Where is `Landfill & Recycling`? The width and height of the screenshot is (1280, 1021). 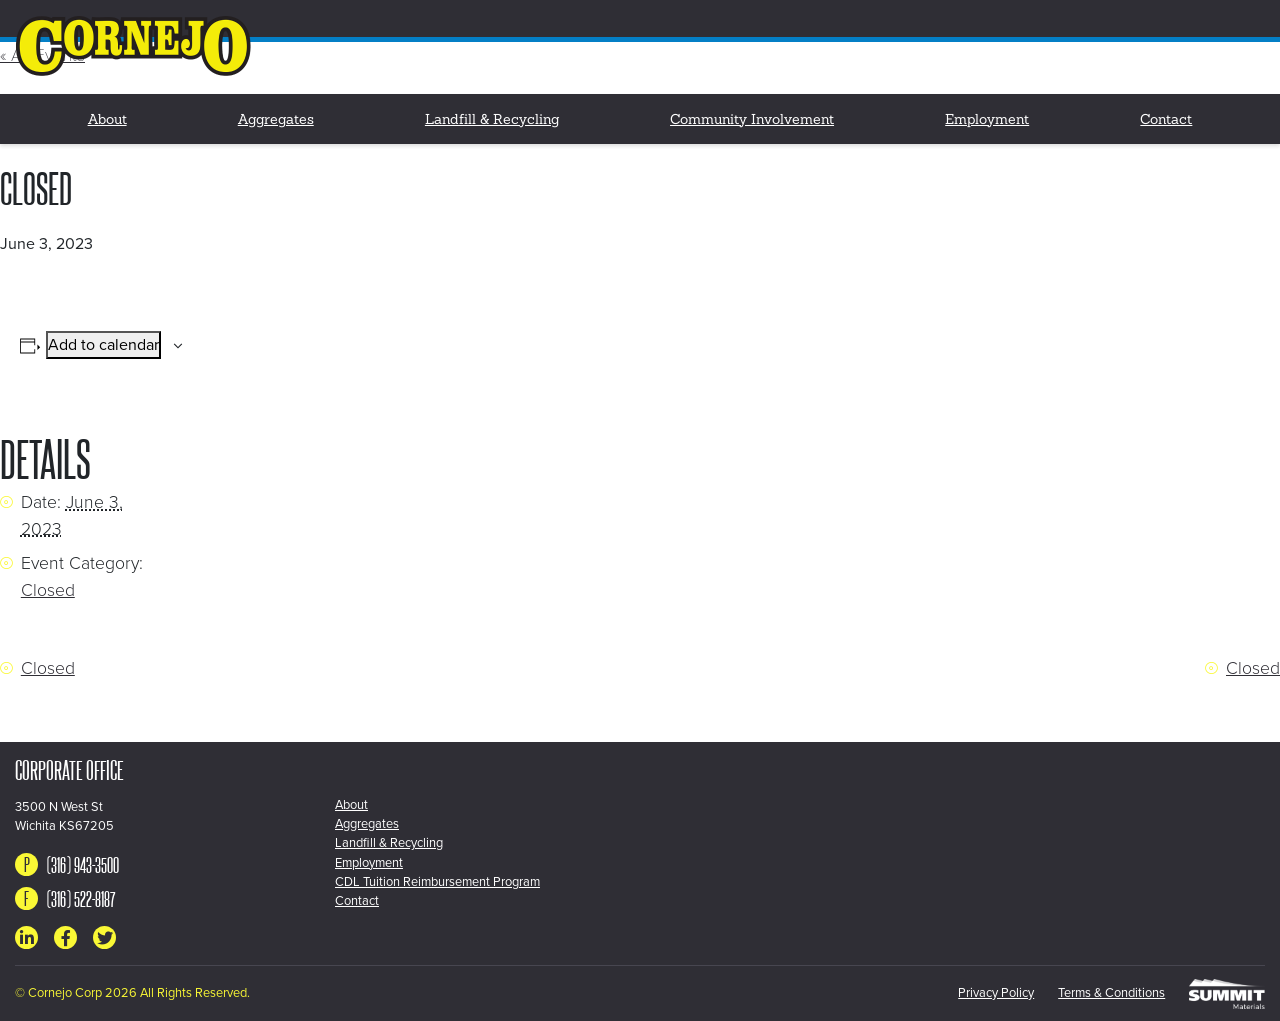 Landfill & Recycling is located at coordinates (492, 120).